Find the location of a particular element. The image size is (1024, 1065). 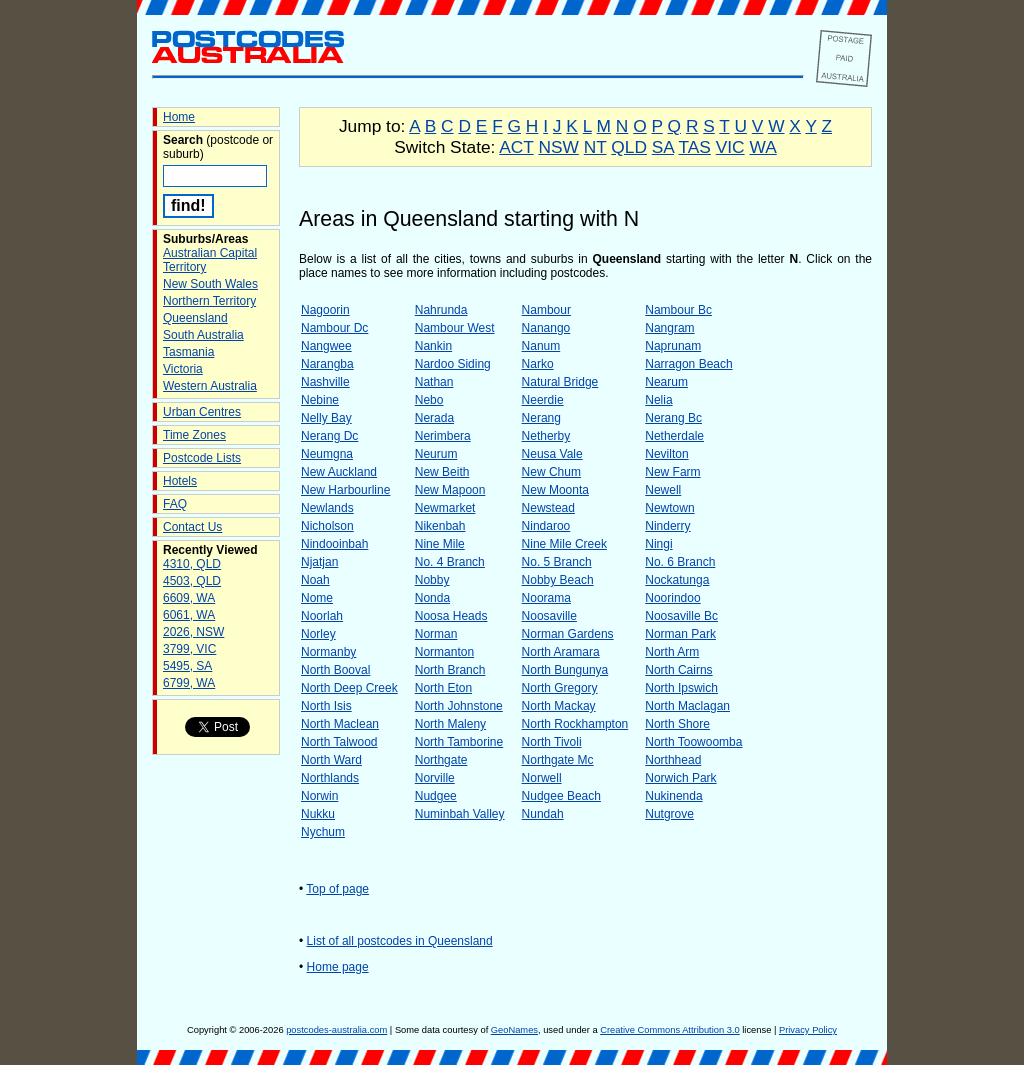

Creative Commons Attribution 3.0 is located at coordinates (669, 1030).